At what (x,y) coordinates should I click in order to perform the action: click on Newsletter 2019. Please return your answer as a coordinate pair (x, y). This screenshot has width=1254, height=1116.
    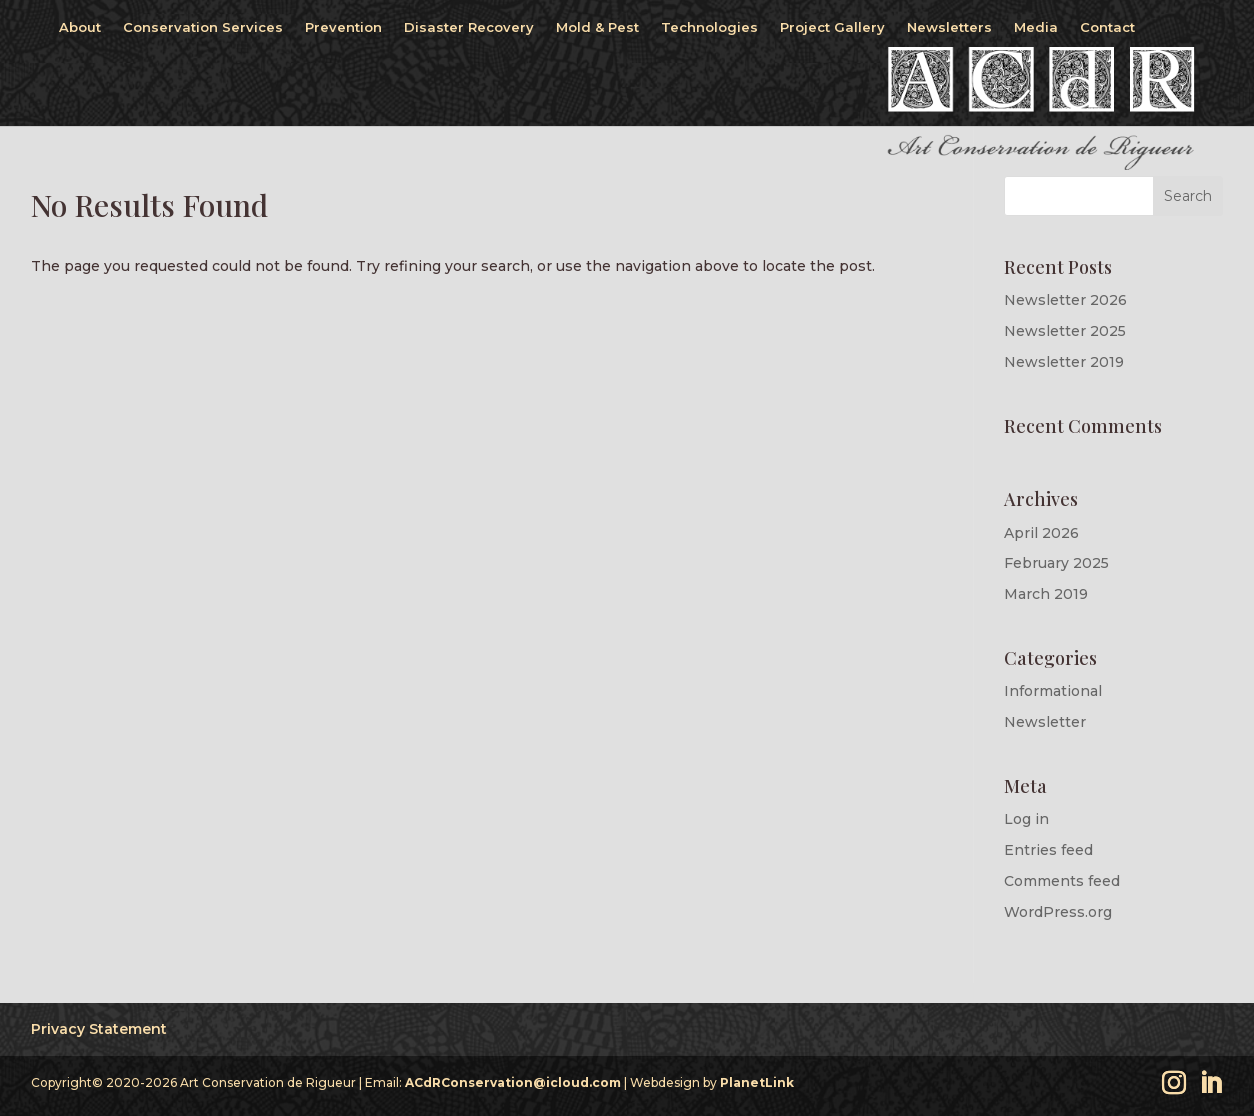
    Looking at the image, I should click on (1064, 362).